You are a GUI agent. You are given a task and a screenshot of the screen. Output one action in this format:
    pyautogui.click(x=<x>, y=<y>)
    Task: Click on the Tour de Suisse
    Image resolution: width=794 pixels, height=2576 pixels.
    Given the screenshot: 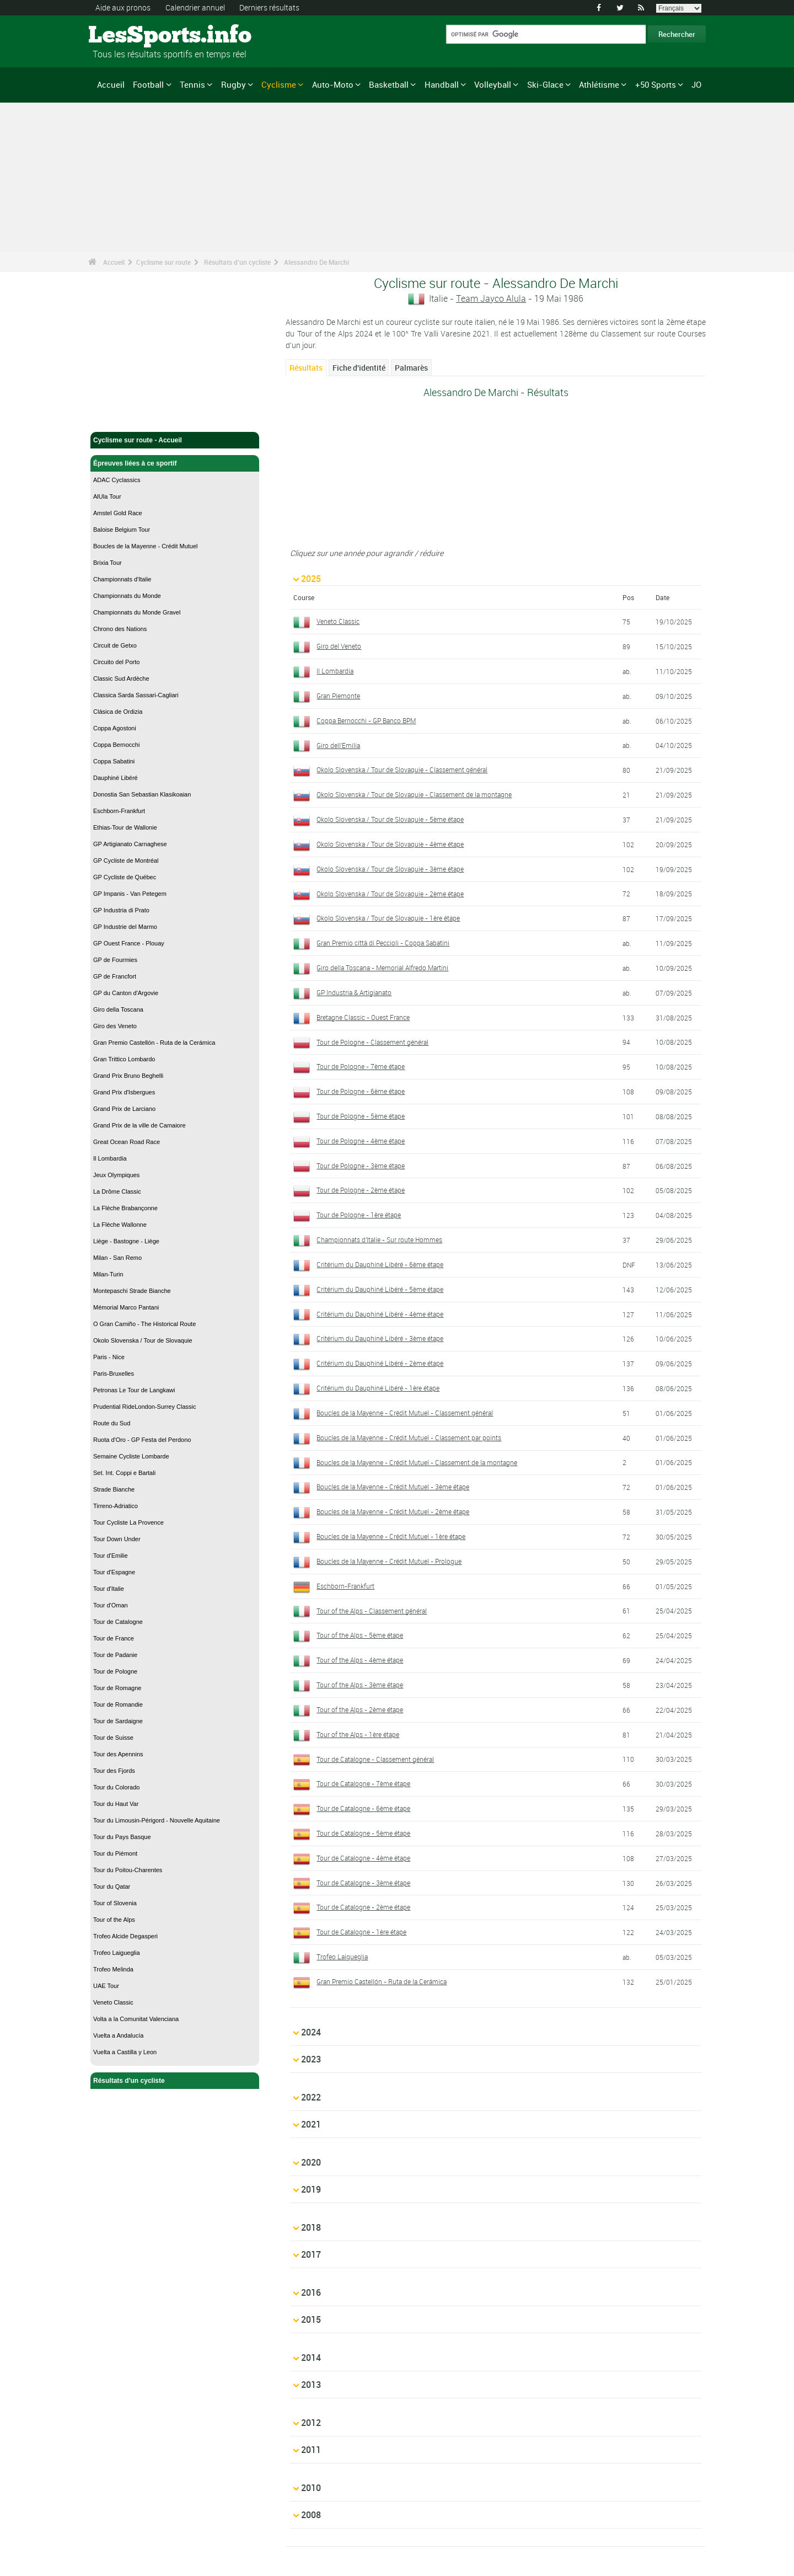 What is the action you would take?
    pyautogui.click(x=113, y=1737)
    